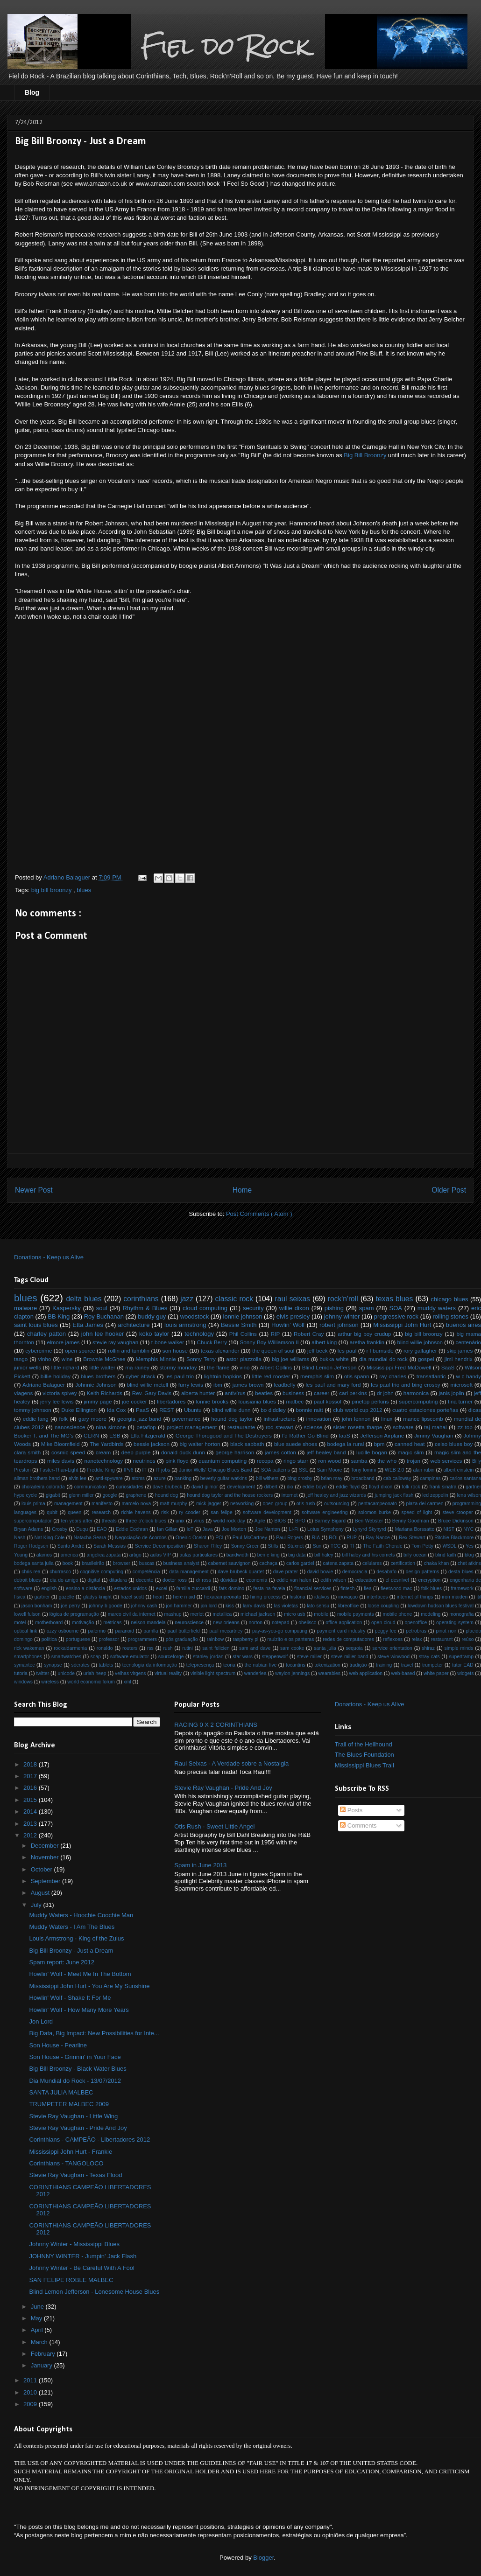 The height and width of the screenshot is (2576, 481). What do you see at coordinates (295, 1546) in the screenshot?
I see `Stuxnet` at bounding box center [295, 1546].